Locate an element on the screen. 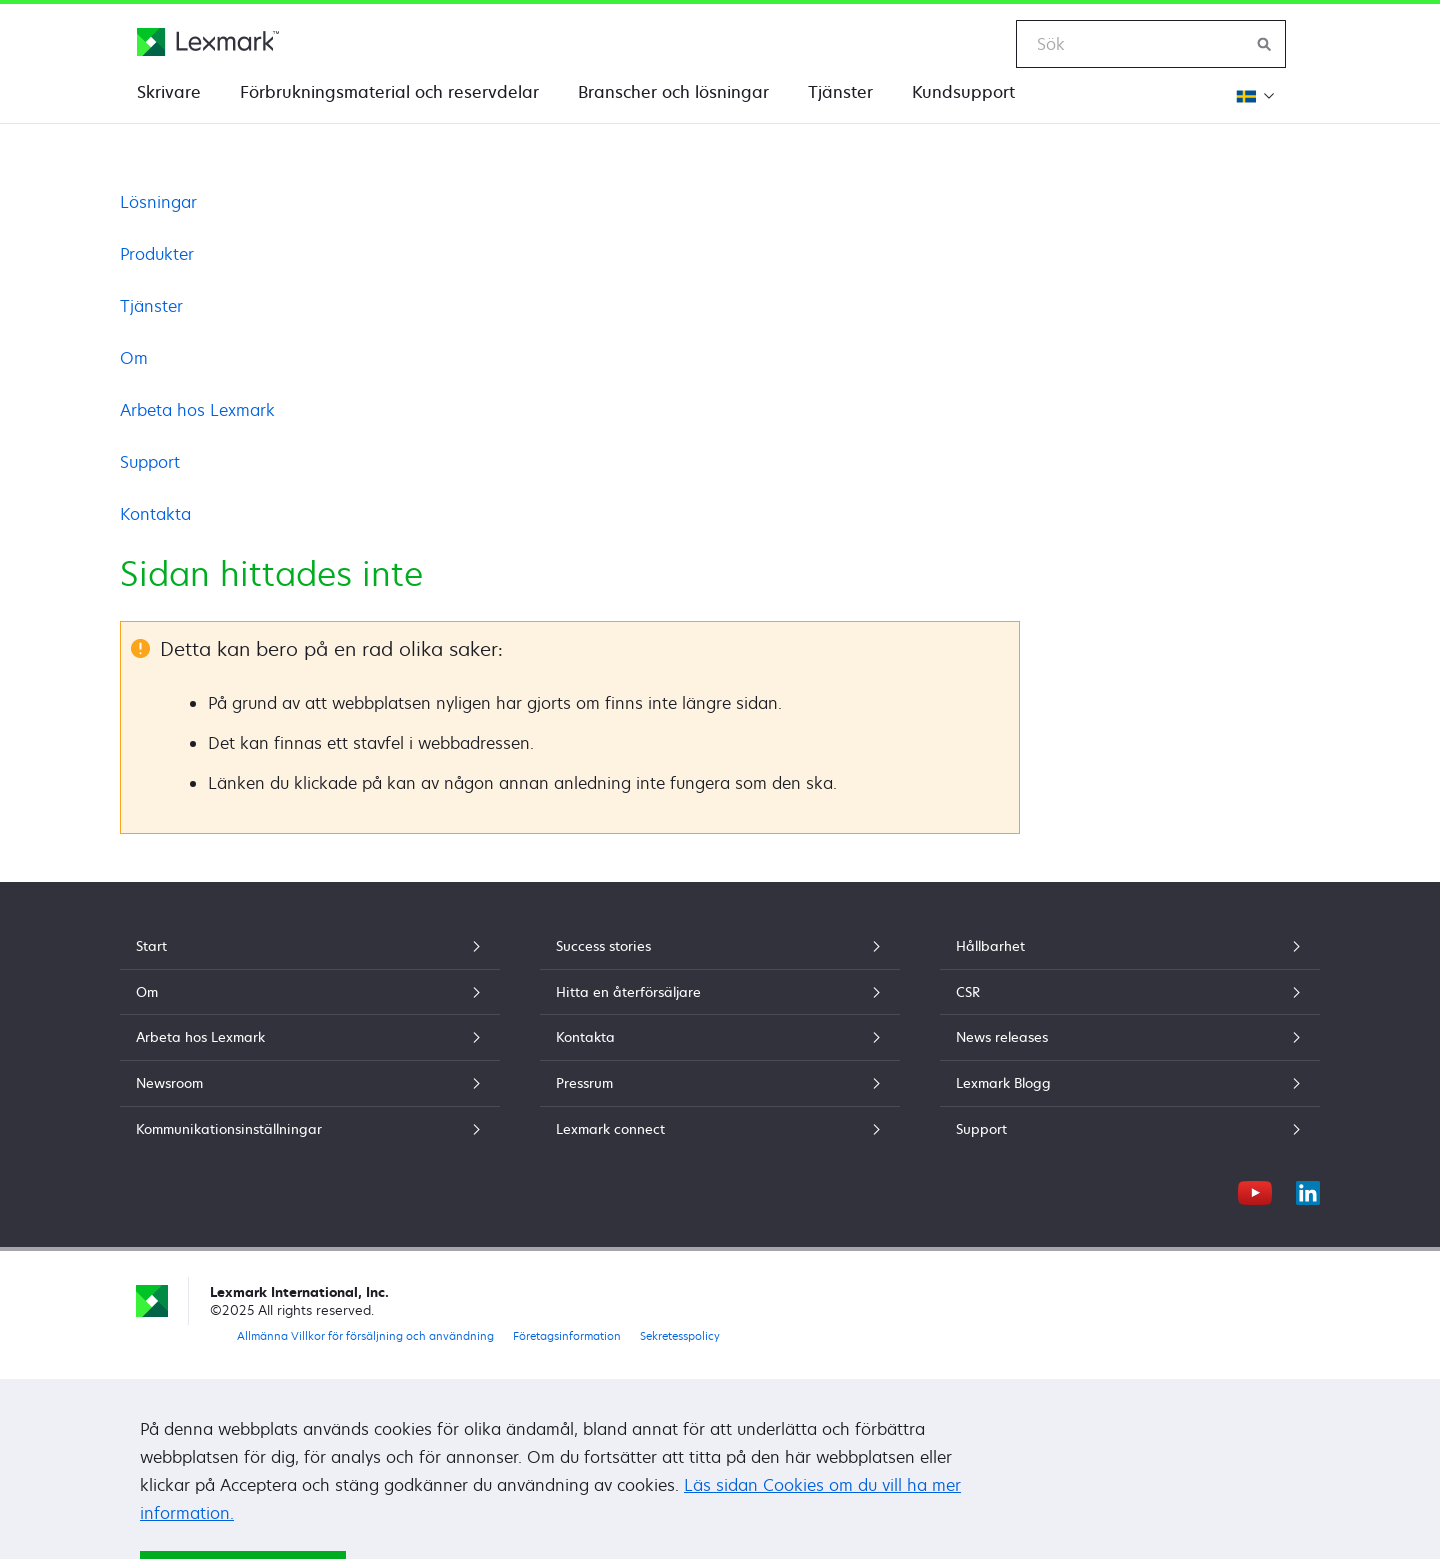 The width and height of the screenshot is (1440, 1559). Newsroom is located at coordinates (310, 1083).